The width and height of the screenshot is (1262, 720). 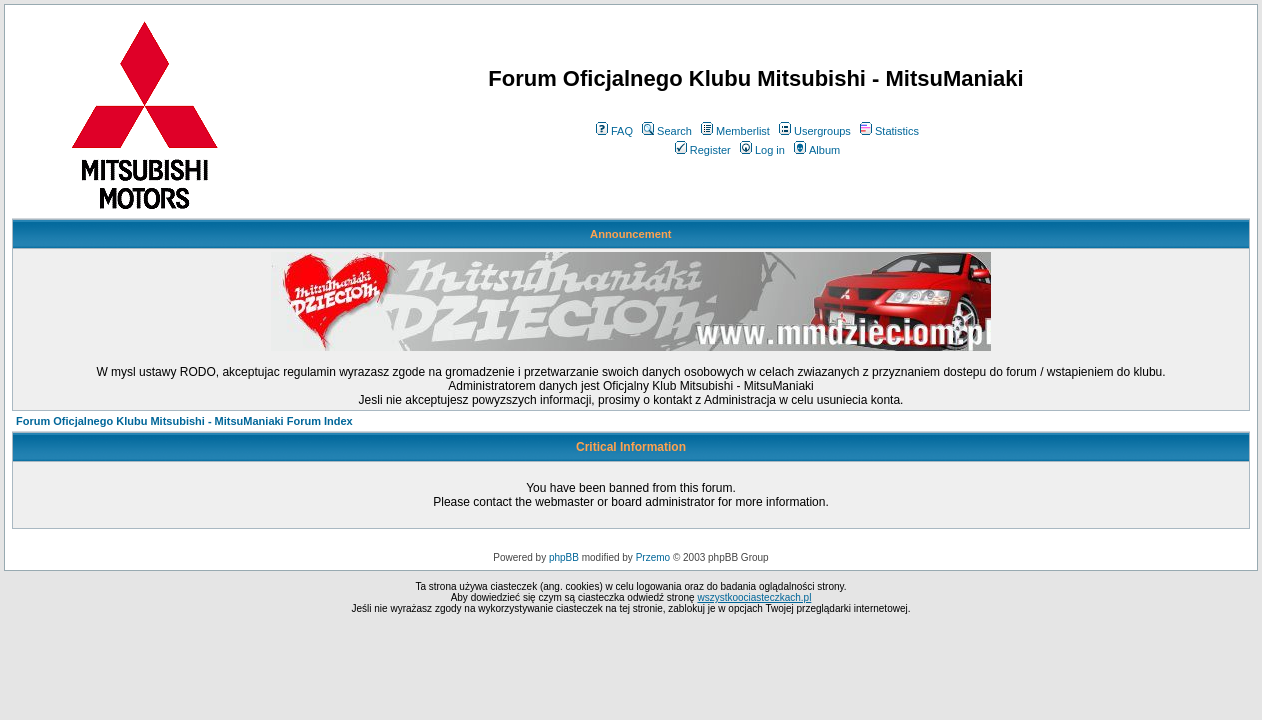 What do you see at coordinates (815, 131) in the screenshot?
I see `Usergroups` at bounding box center [815, 131].